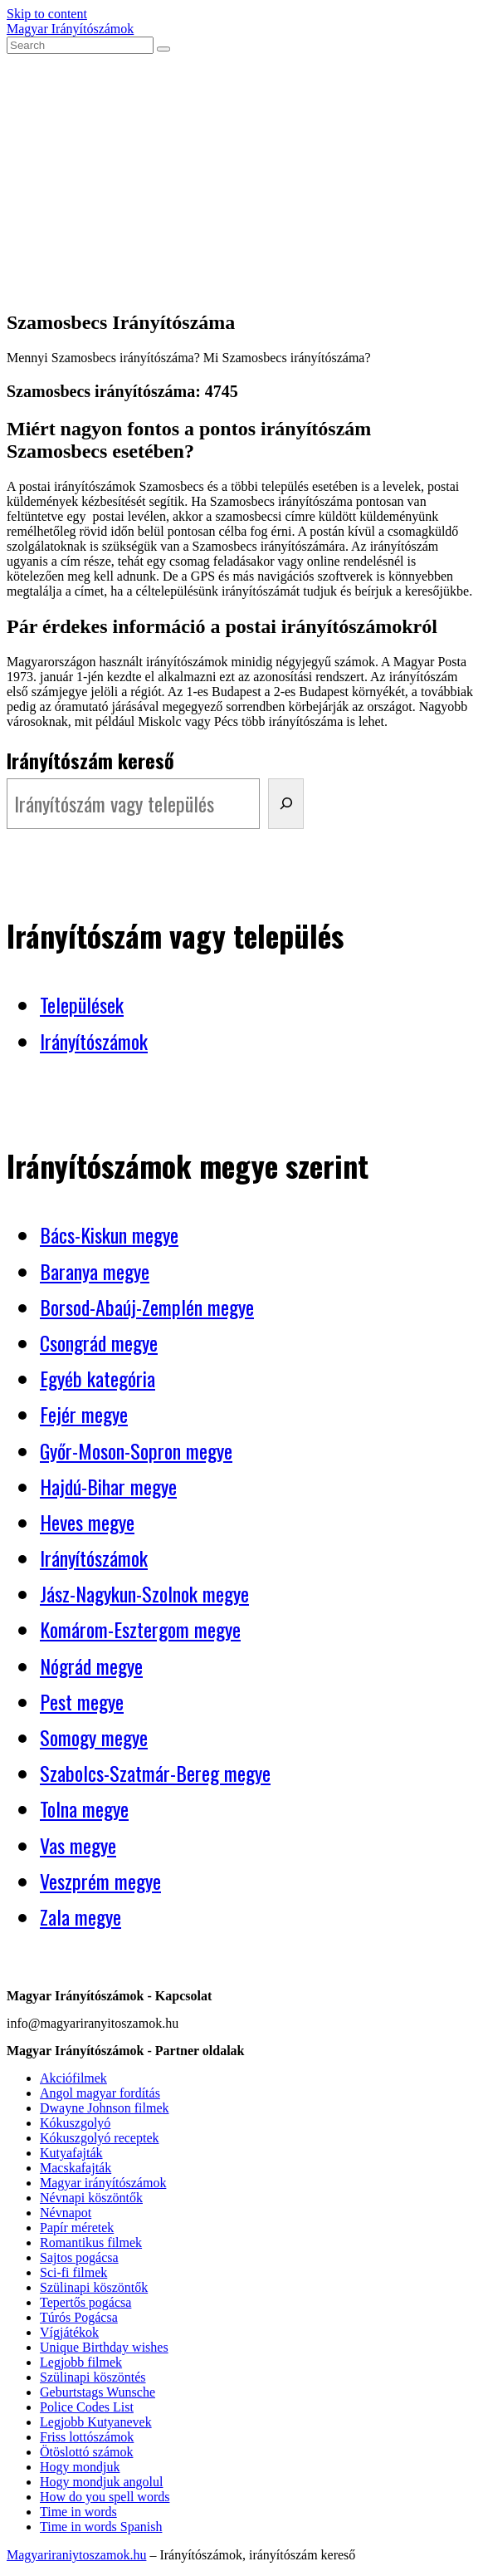 Image resolution: width=483 pixels, height=2576 pixels. Describe the element at coordinates (108, 1486) in the screenshot. I see `Hajdú-Bihar megye` at that location.